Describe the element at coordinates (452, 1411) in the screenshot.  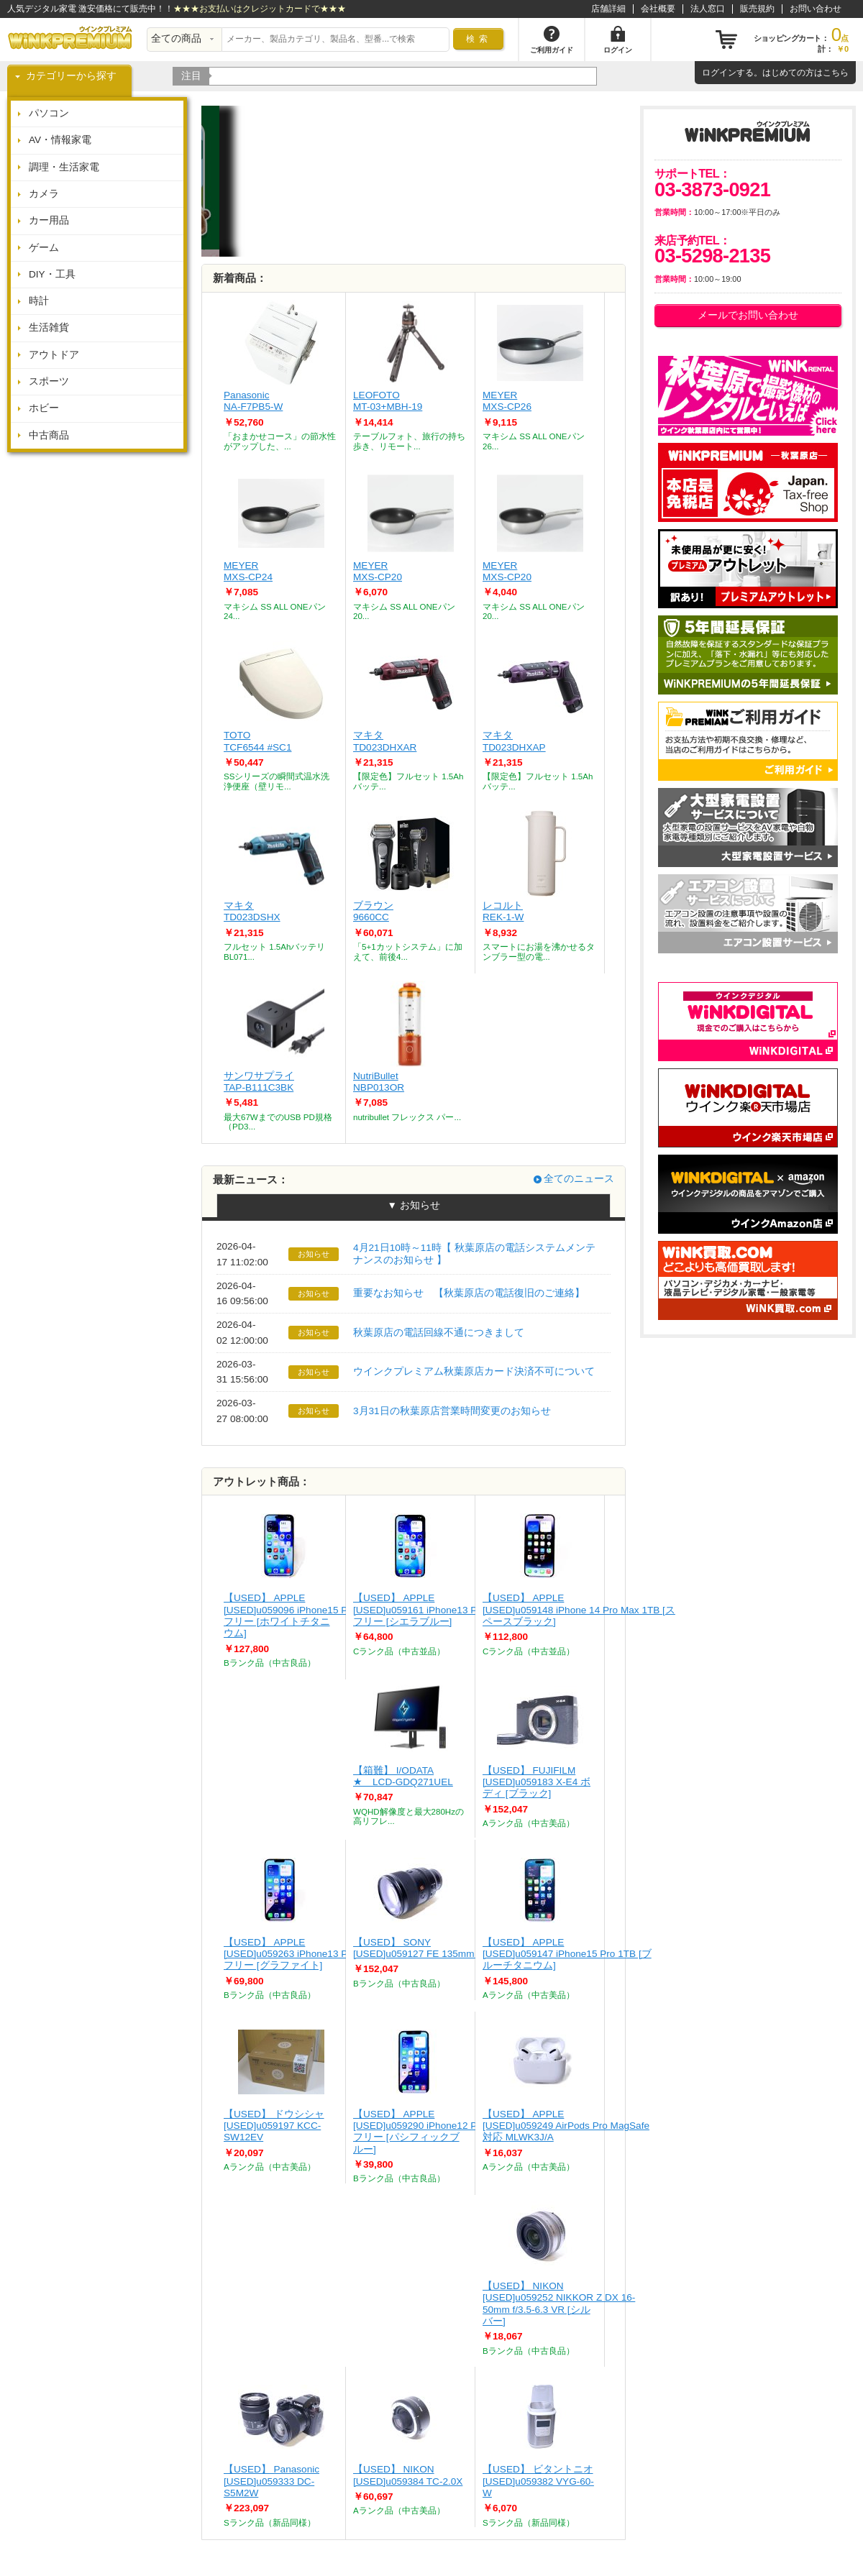
I see `3月31日の秋葉原店営業時間変更のお知らせ` at that location.